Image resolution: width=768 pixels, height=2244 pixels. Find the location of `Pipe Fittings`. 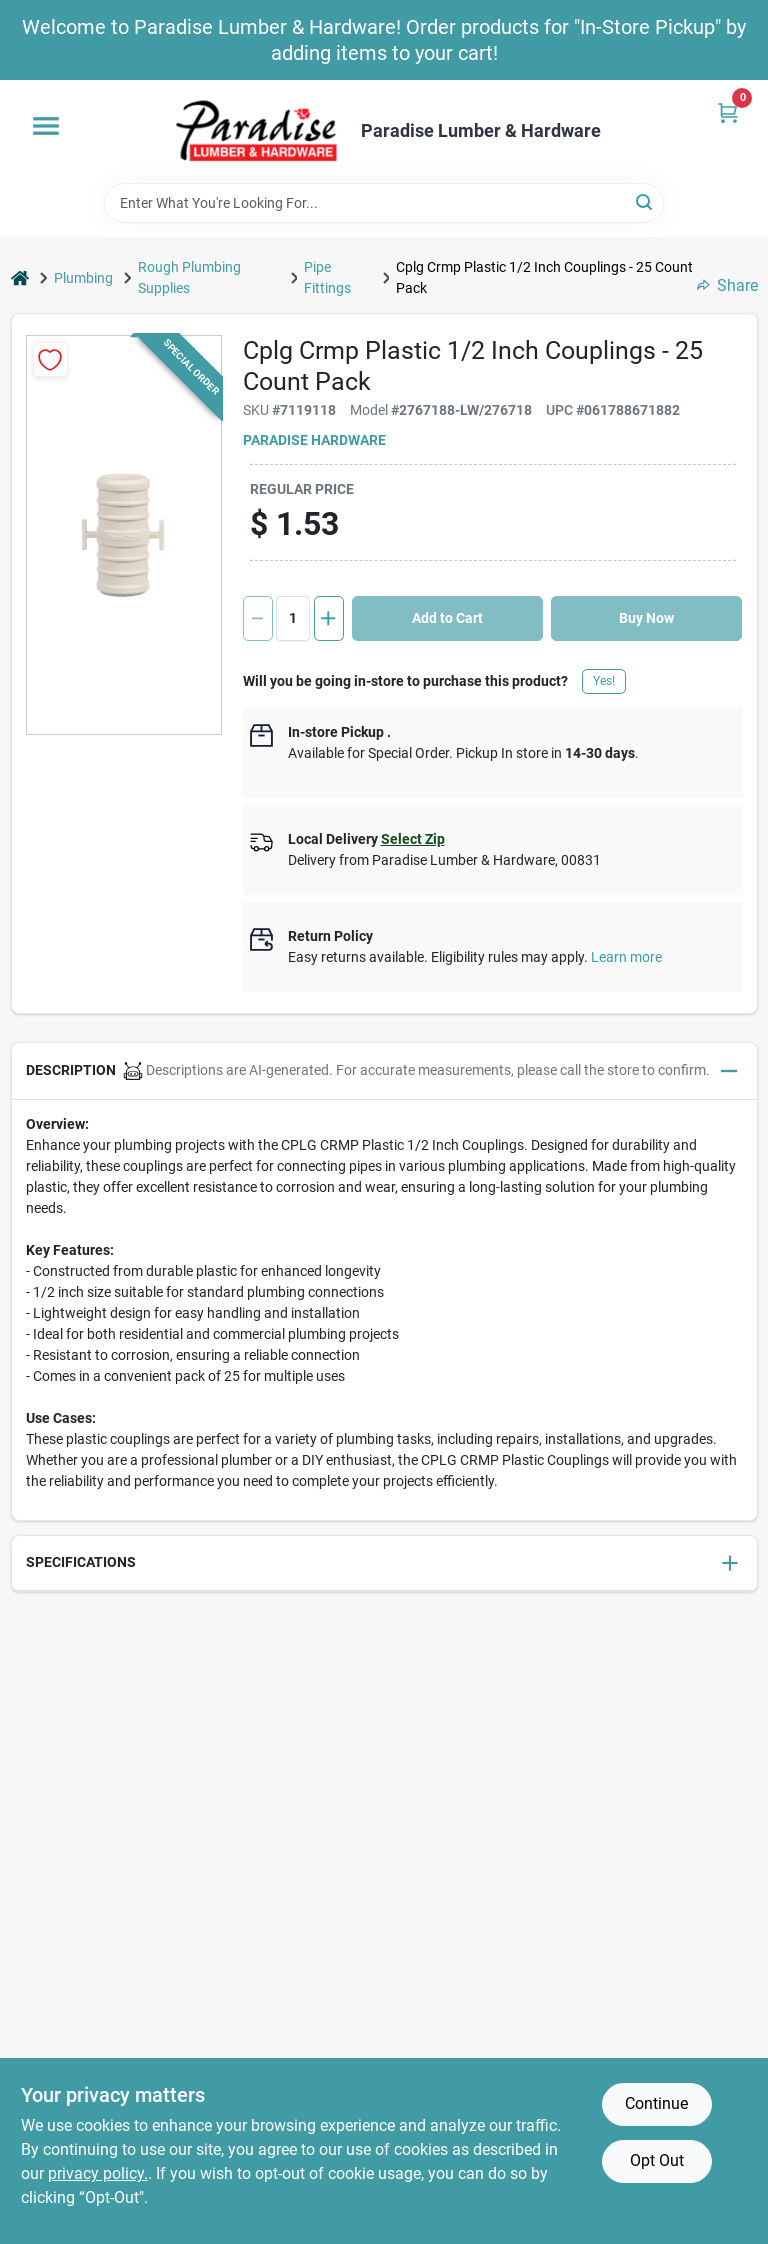

Pipe Fittings is located at coordinates (327, 277).